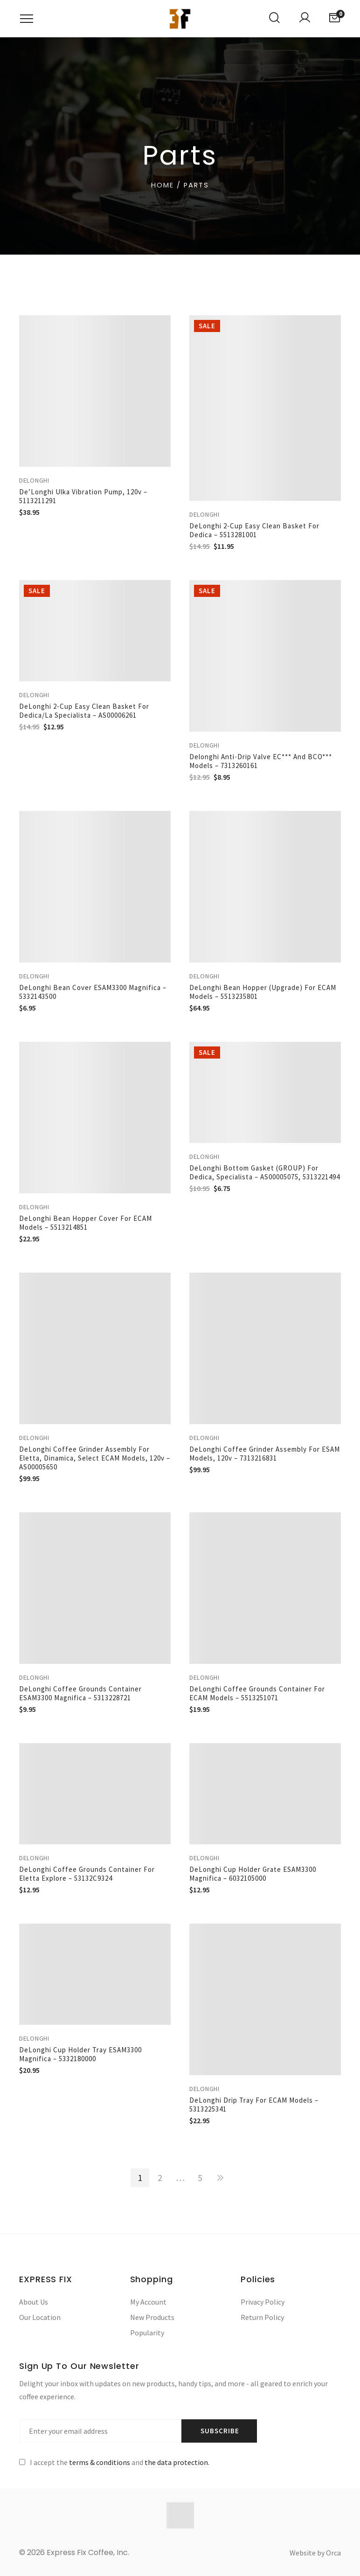 The width and height of the screenshot is (360, 2576). I want to click on Website by Orca, so click(315, 2552).